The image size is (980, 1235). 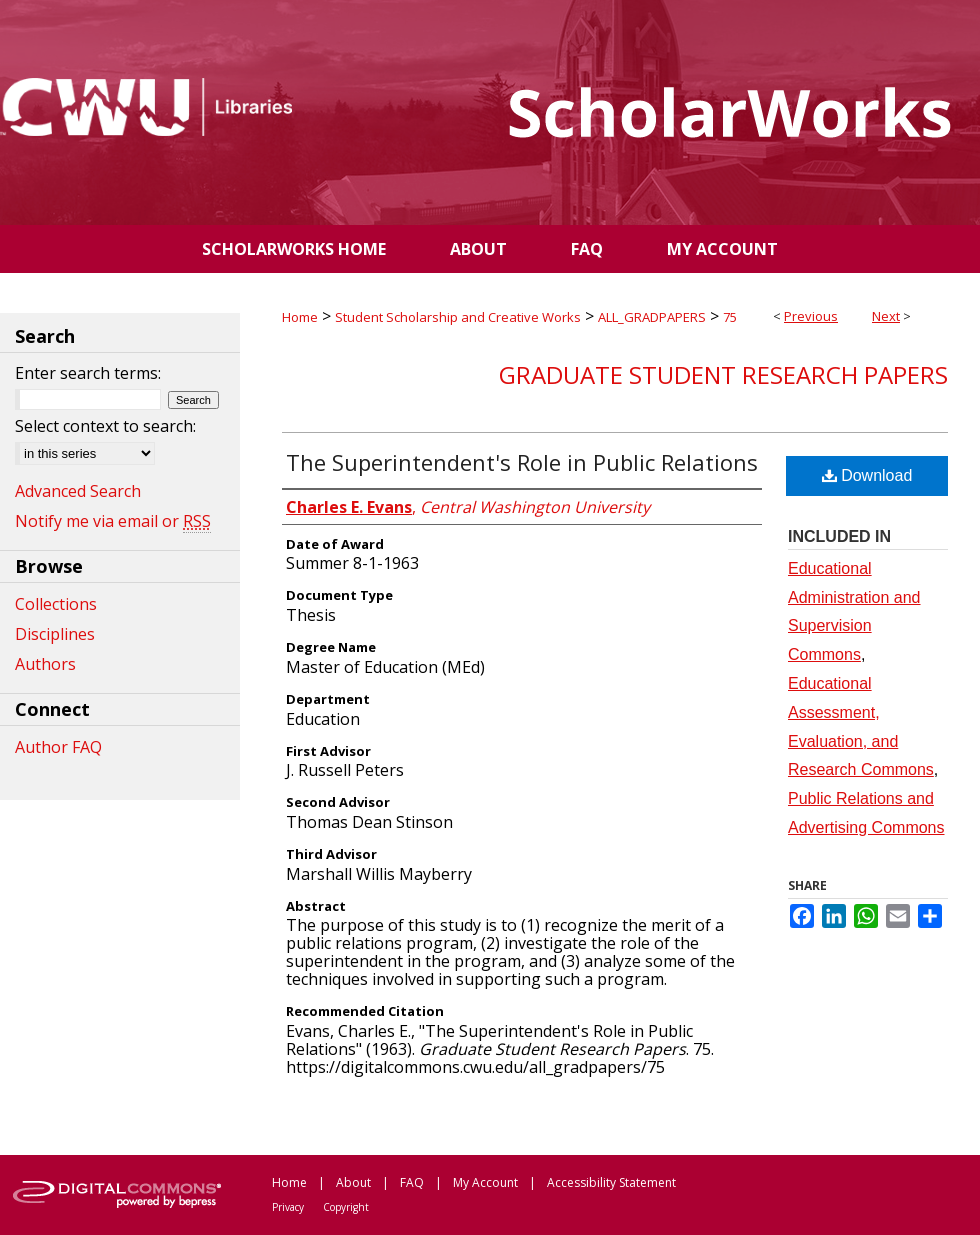 I want to click on The Superintendent's Role in Public Relations, so click(x=522, y=462).